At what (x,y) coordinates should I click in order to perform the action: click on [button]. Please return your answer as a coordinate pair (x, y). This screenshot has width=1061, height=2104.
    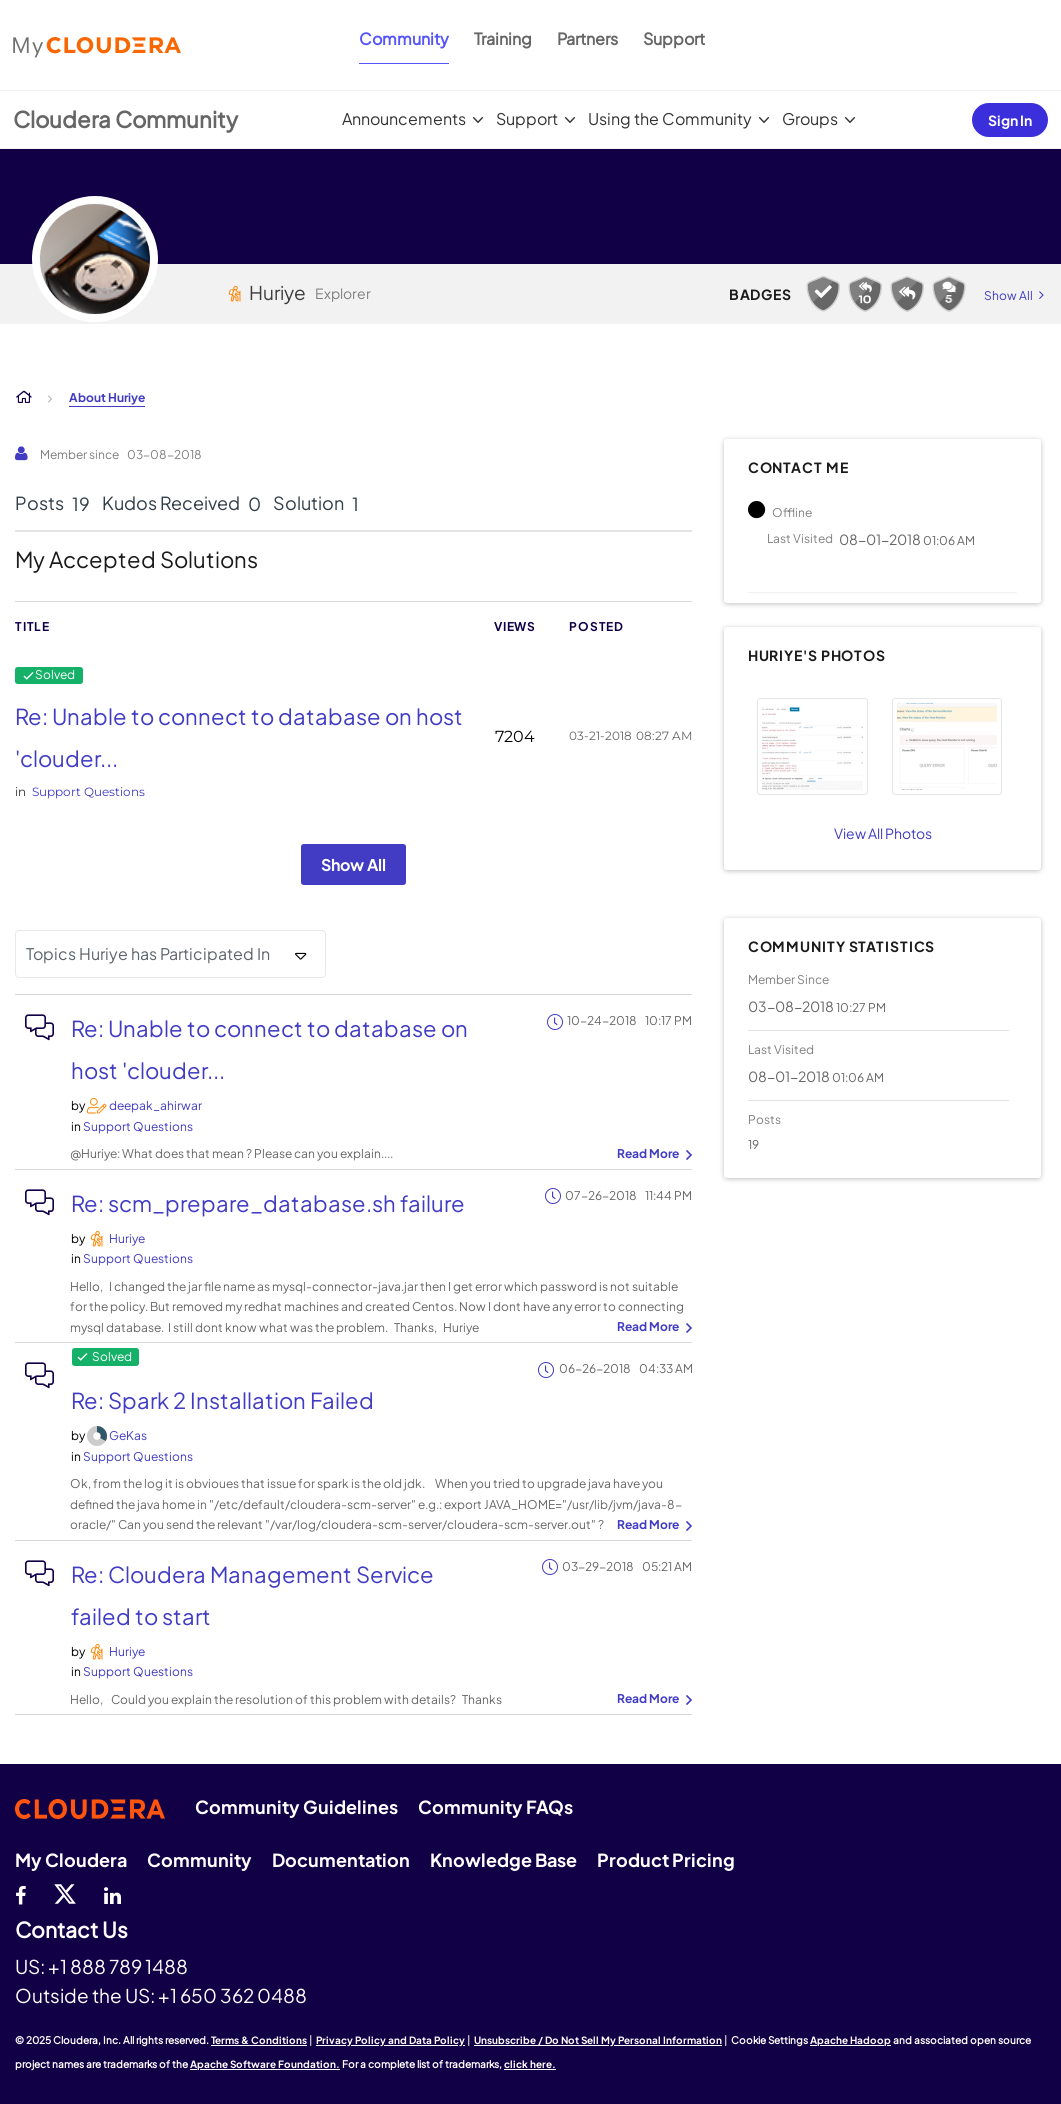
    Looking at the image, I should click on (812, 746).